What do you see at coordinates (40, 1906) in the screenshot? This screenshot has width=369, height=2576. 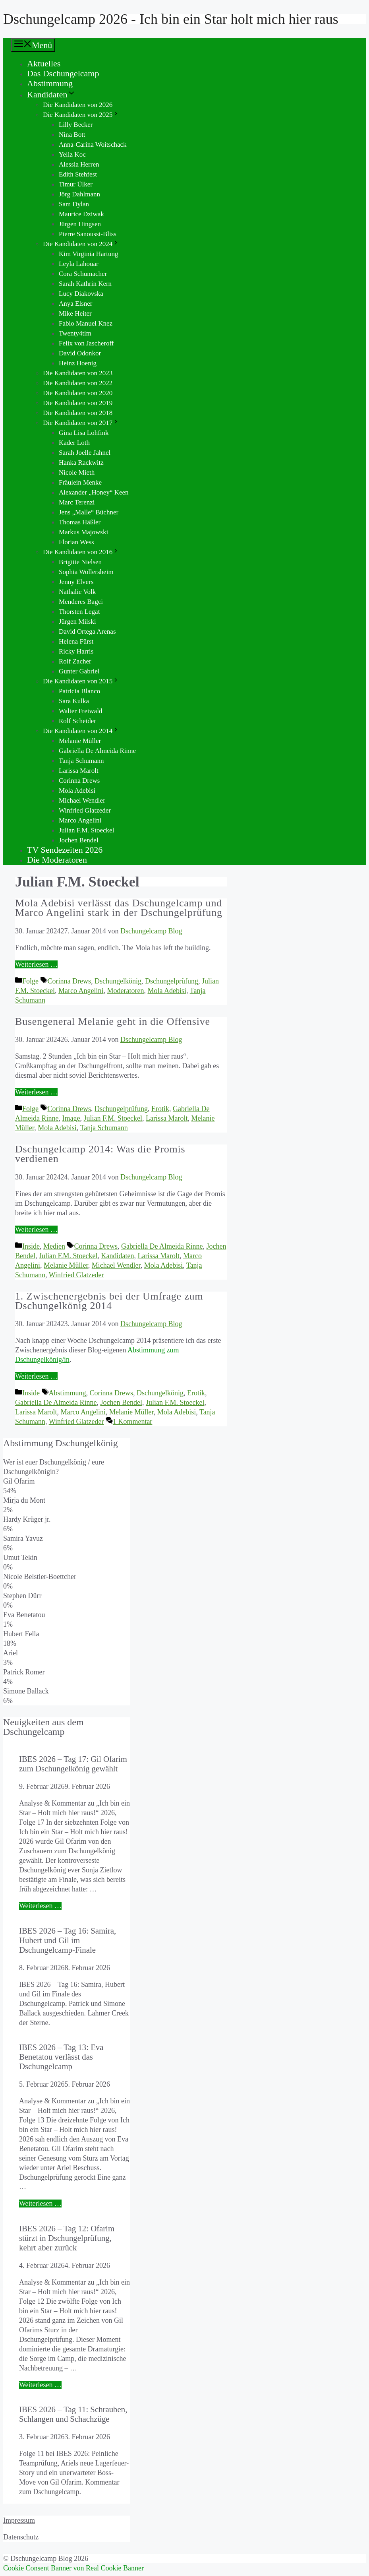 I see `Weiterlesen … [Mehr Informationen über IBES 2026 – Tag 17: Gil Ofarim zum Dschungelkönig gewählt]` at bounding box center [40, 1906].